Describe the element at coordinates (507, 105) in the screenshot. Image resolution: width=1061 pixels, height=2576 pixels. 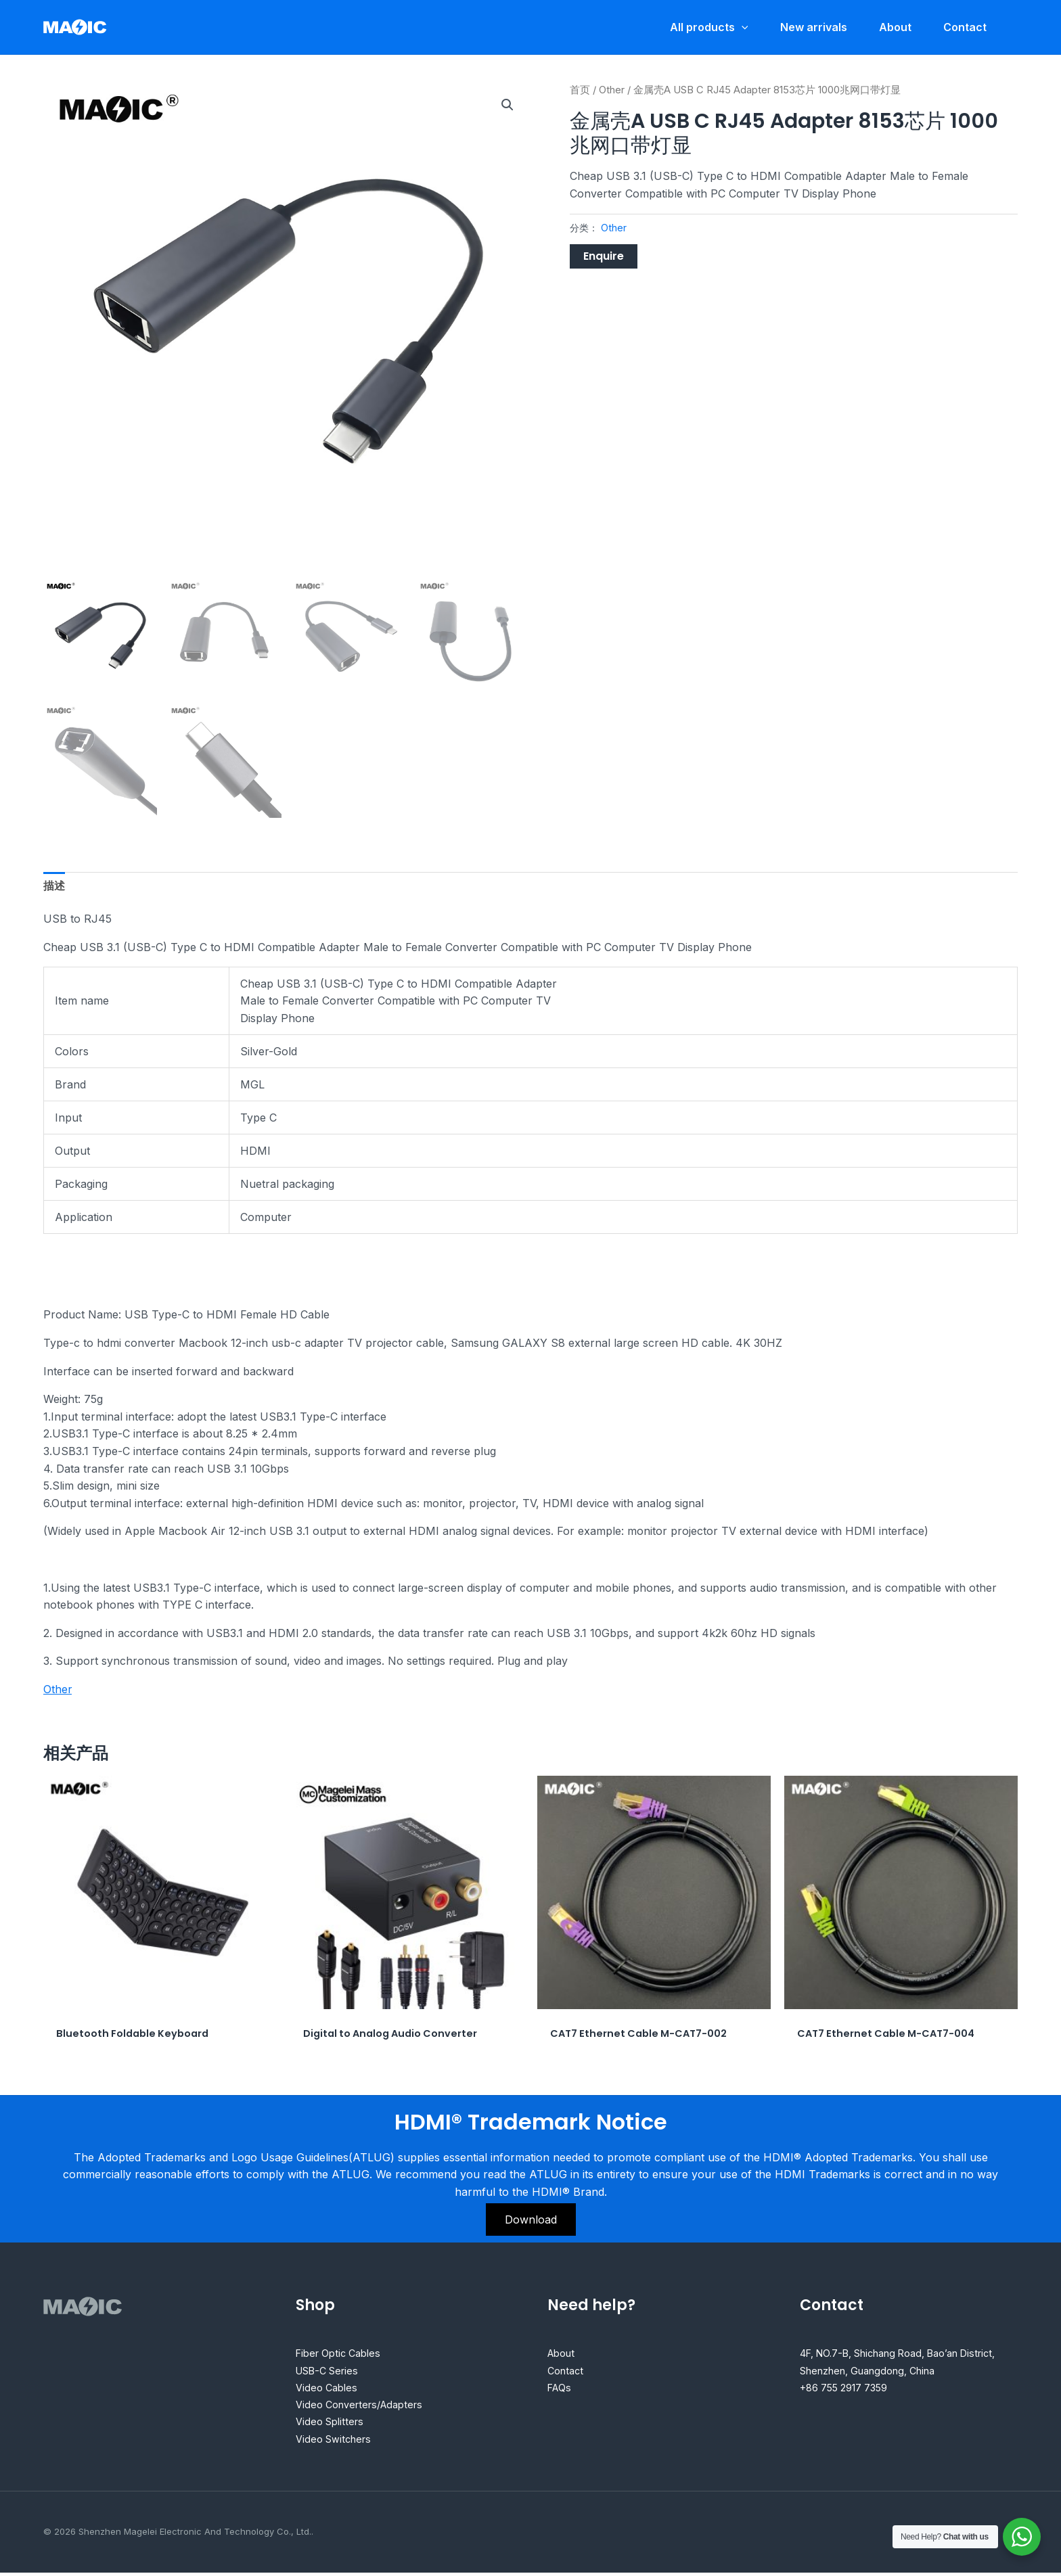
I see `[button]` at that location.